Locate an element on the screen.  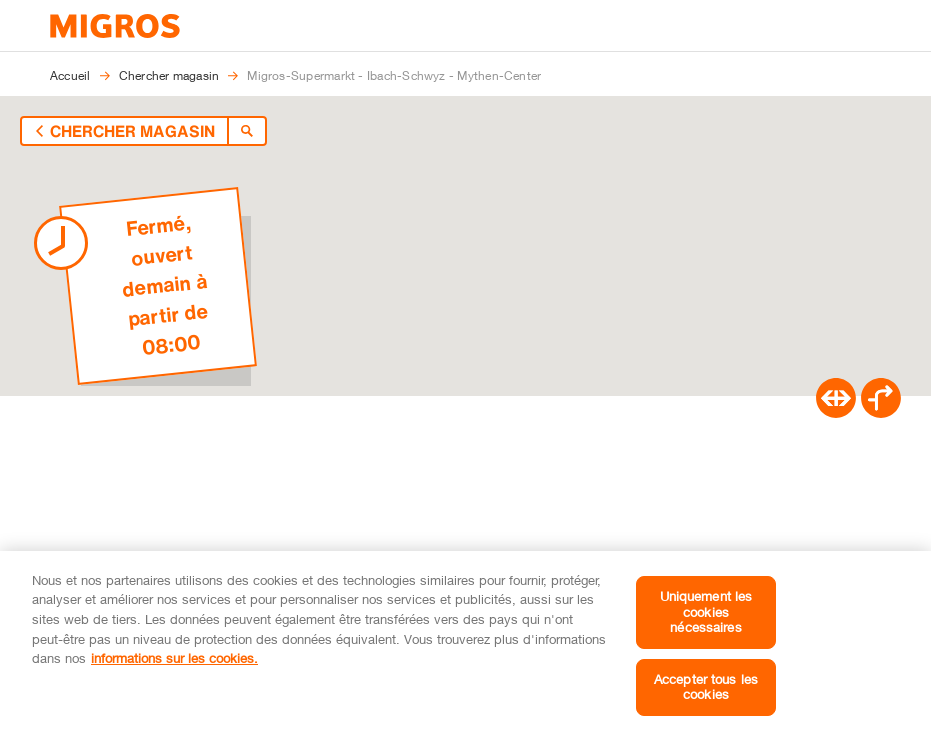
[Retour à l'aperçu] is located at coordinates (78, 131).